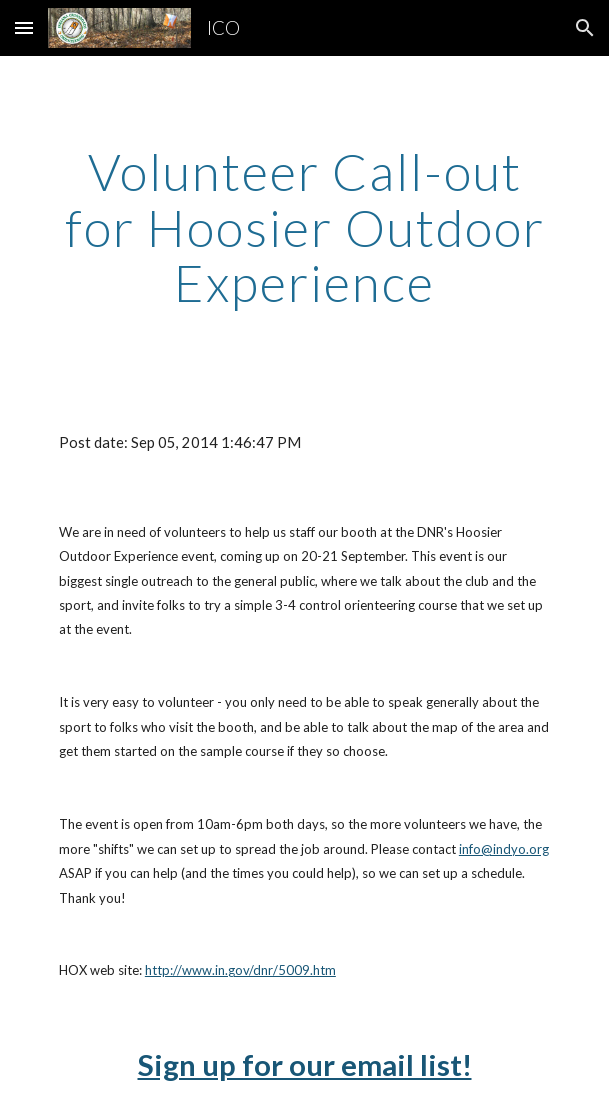 This screenshot has width=609, height=1114. I want to click on [main], so click(304, 227).